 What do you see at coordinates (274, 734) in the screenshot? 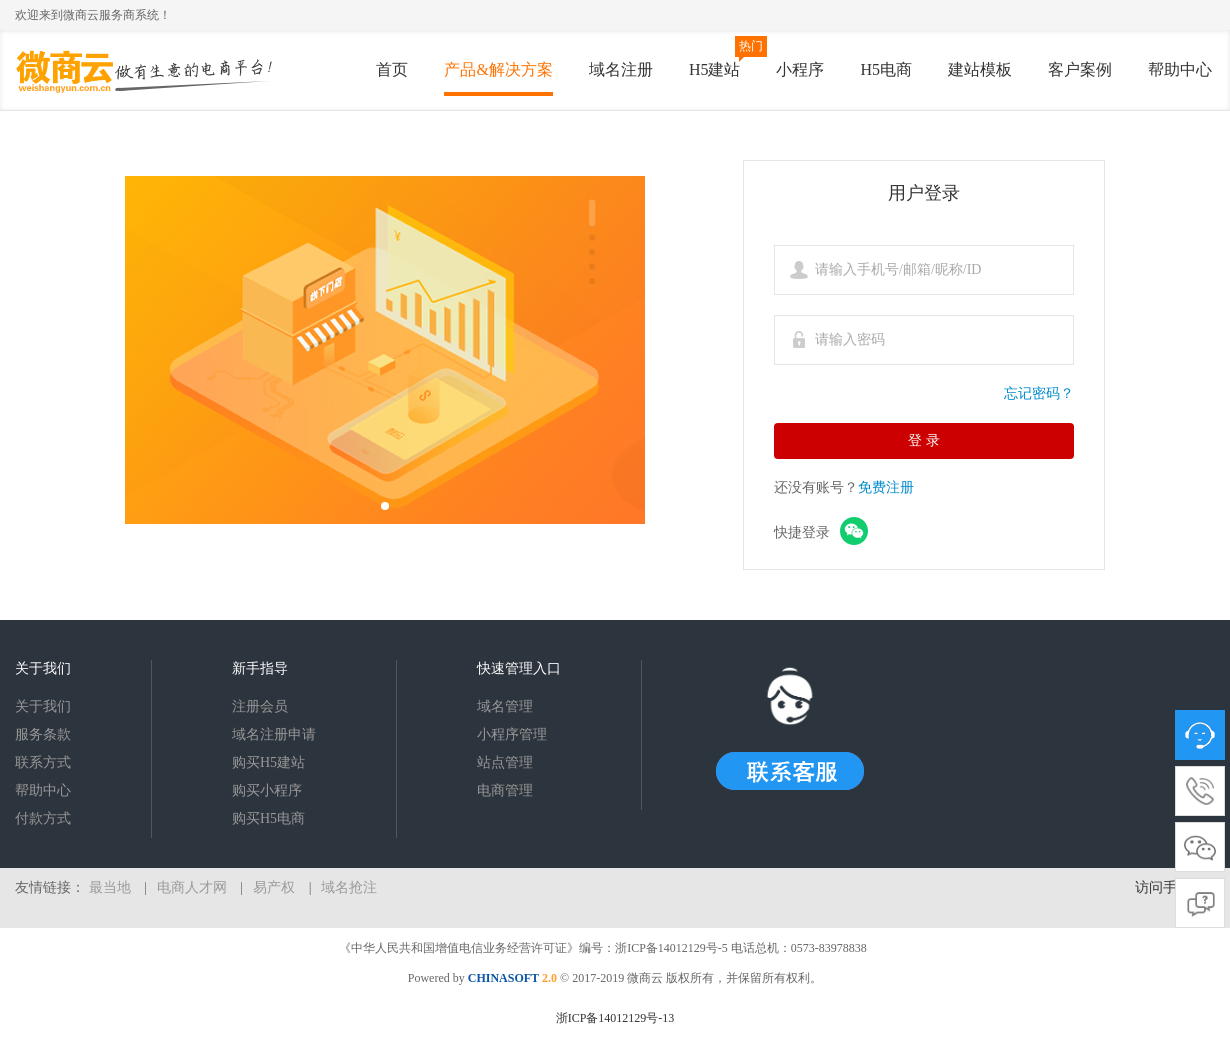
I see `域名注册申请` at bounding box center [274, 734].